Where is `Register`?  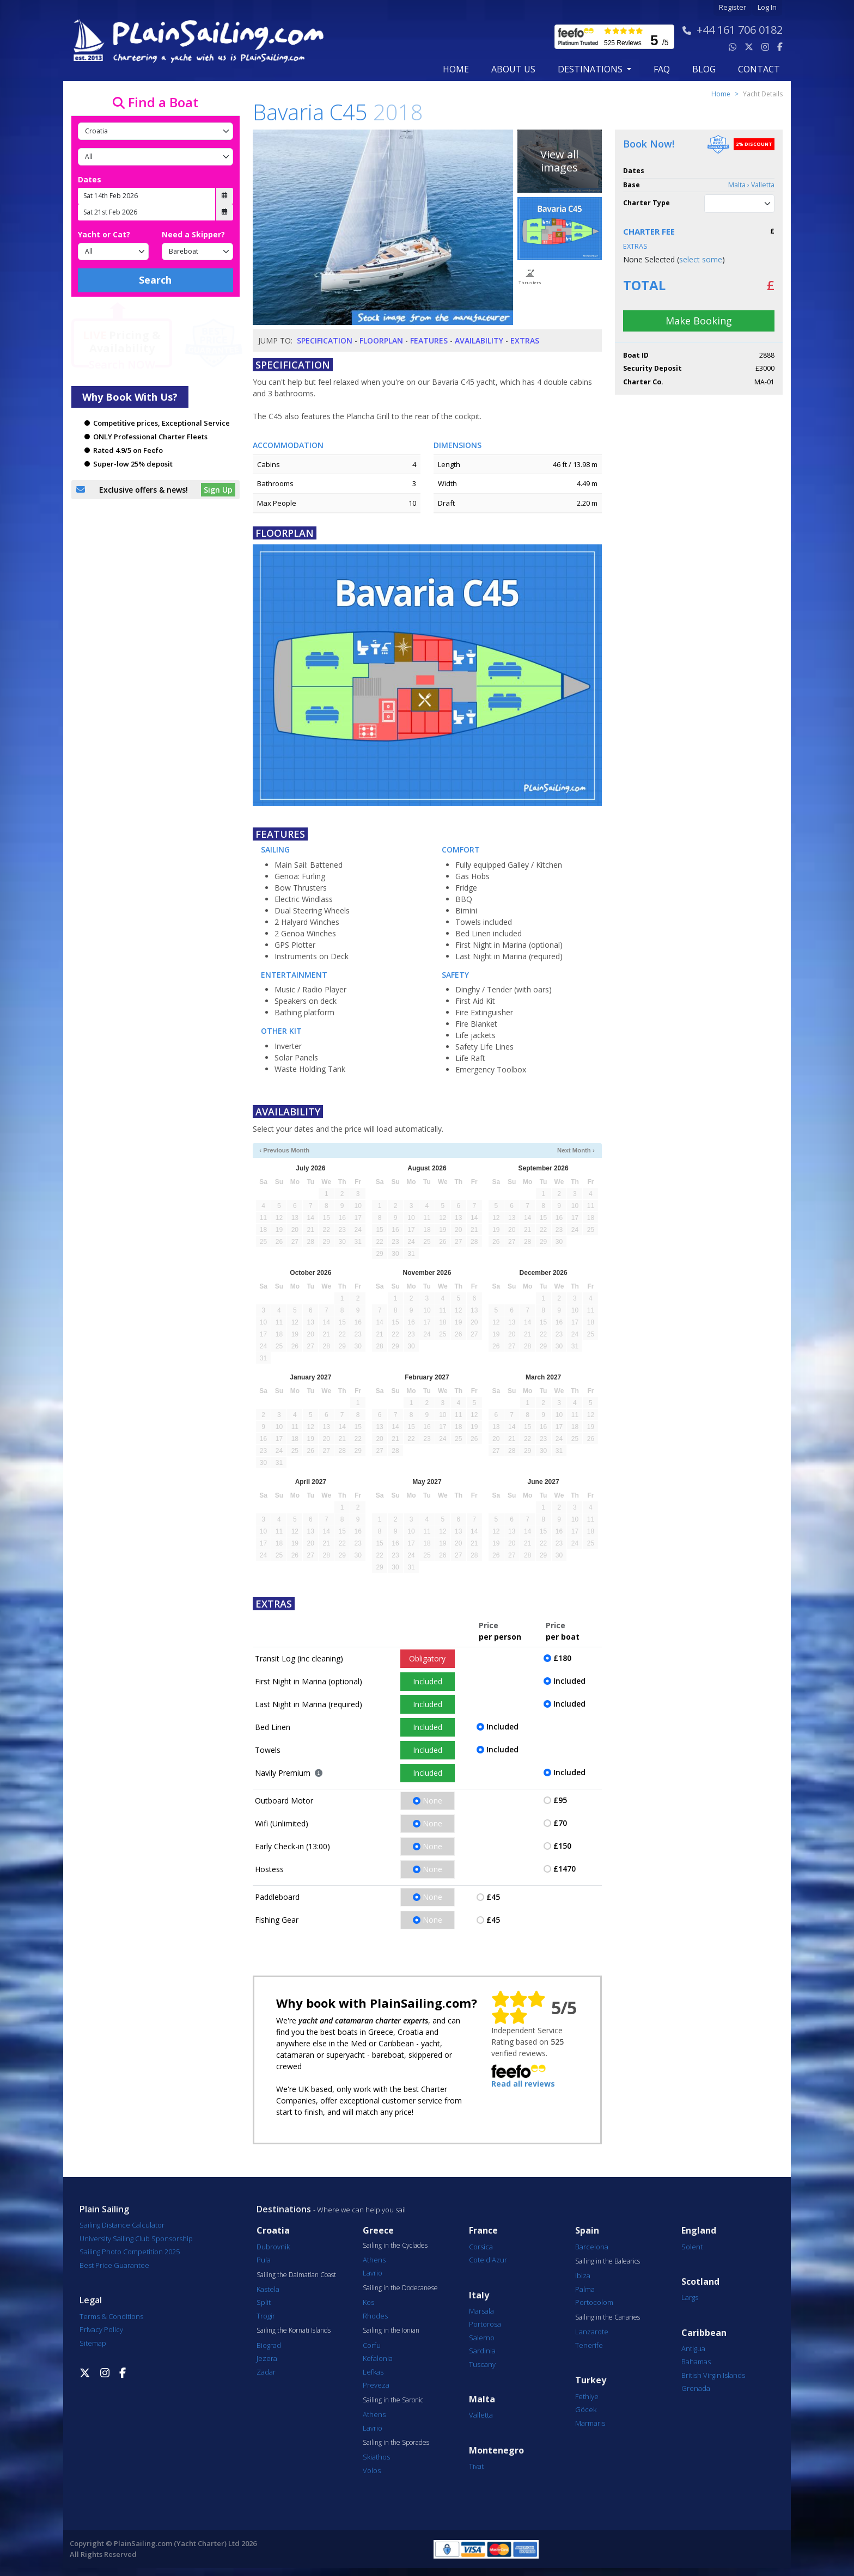
Register is located at coordinates (732, 7).